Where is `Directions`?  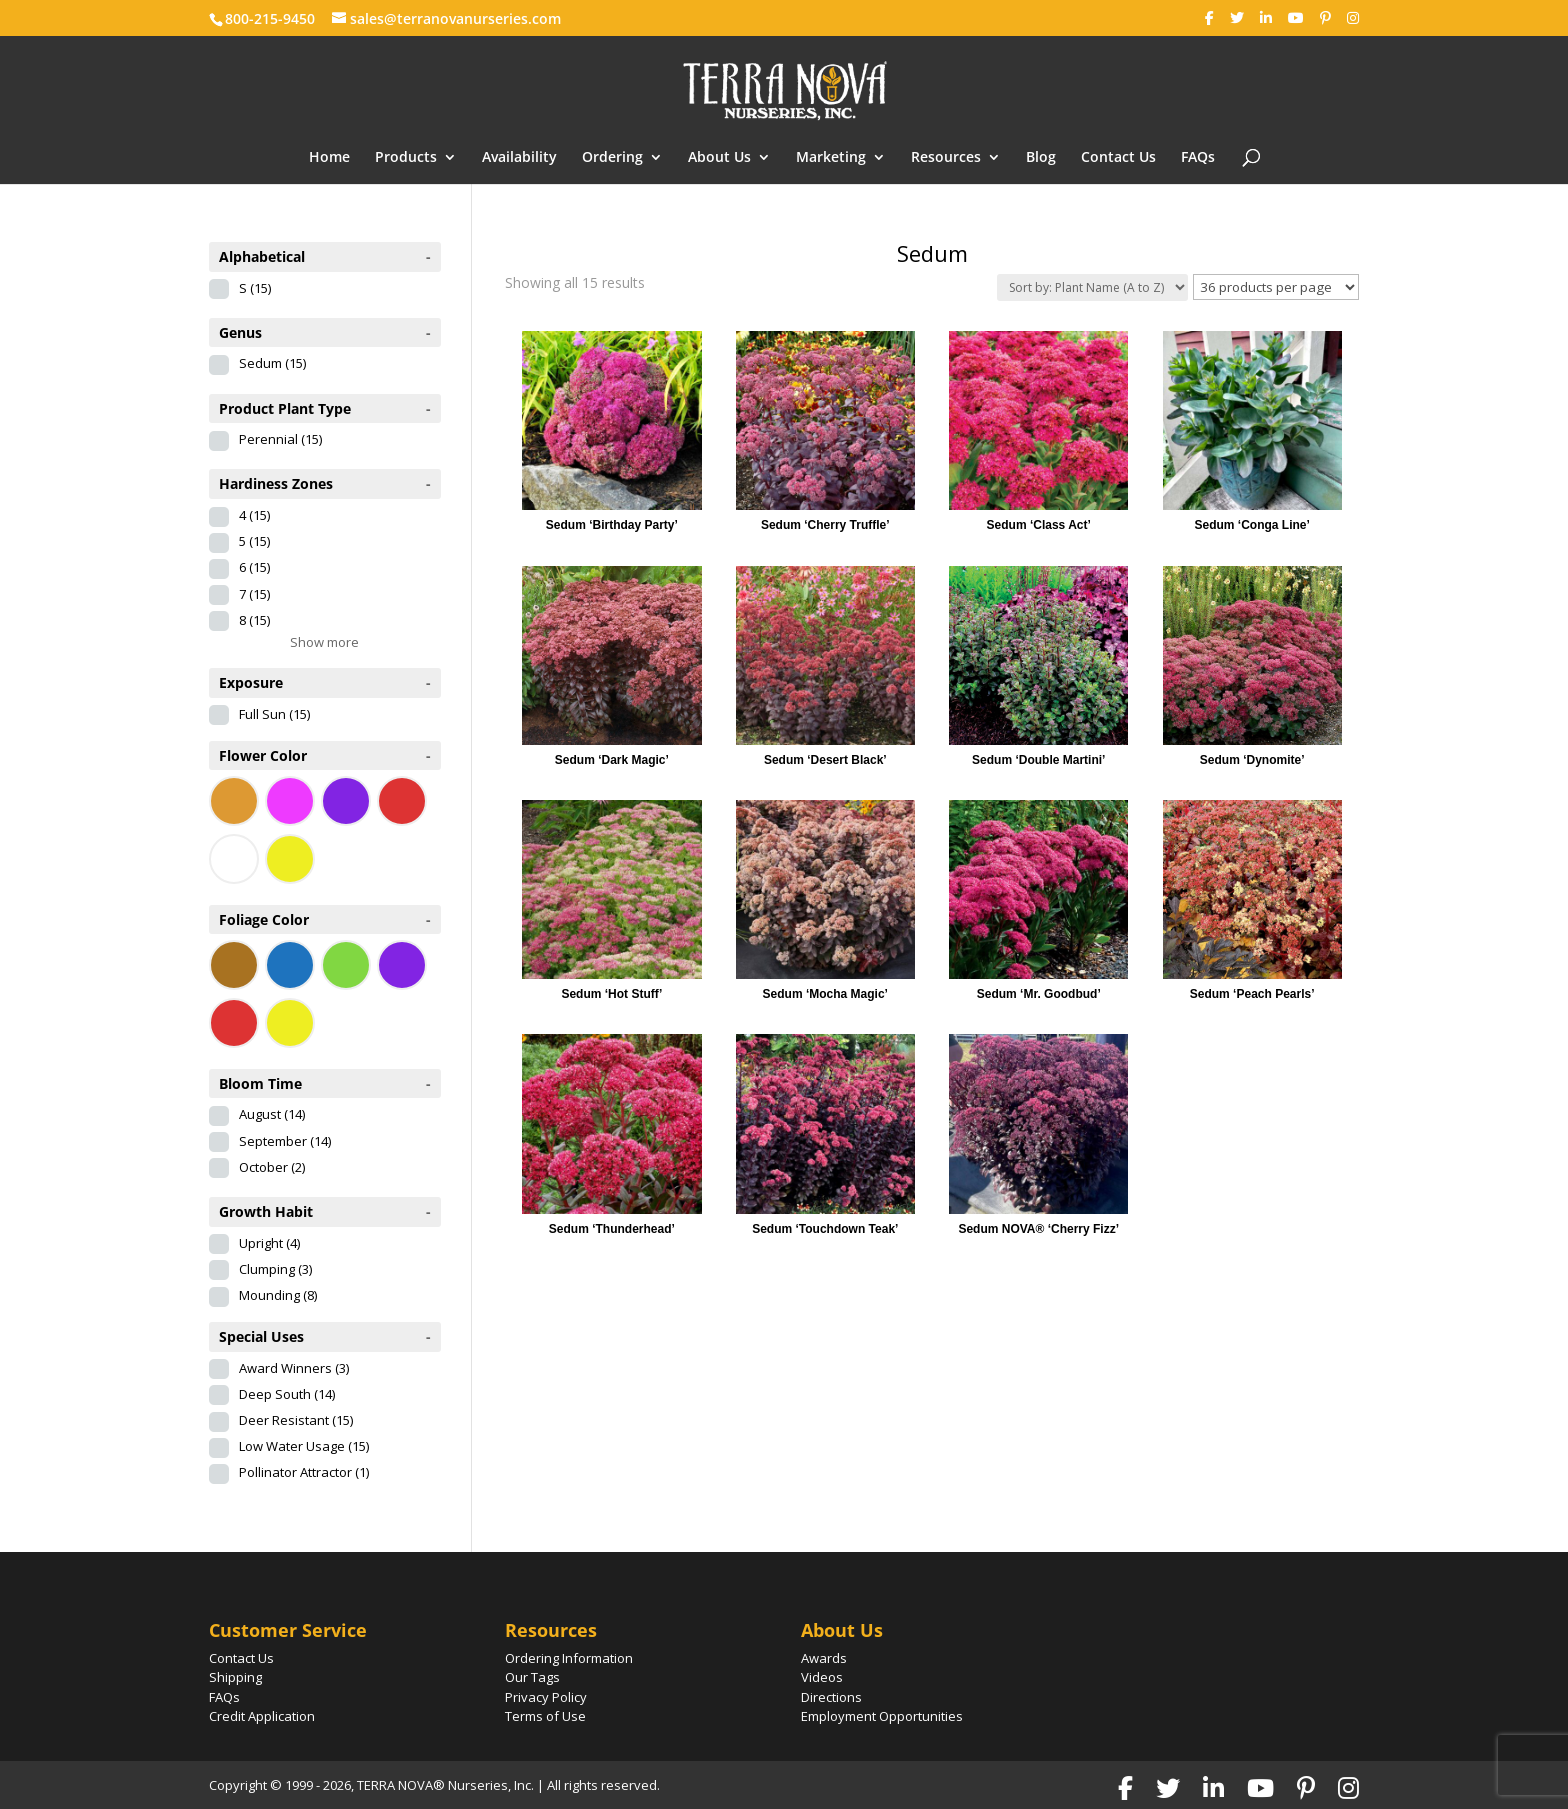
Directions is located at coordinates (831, 1697).